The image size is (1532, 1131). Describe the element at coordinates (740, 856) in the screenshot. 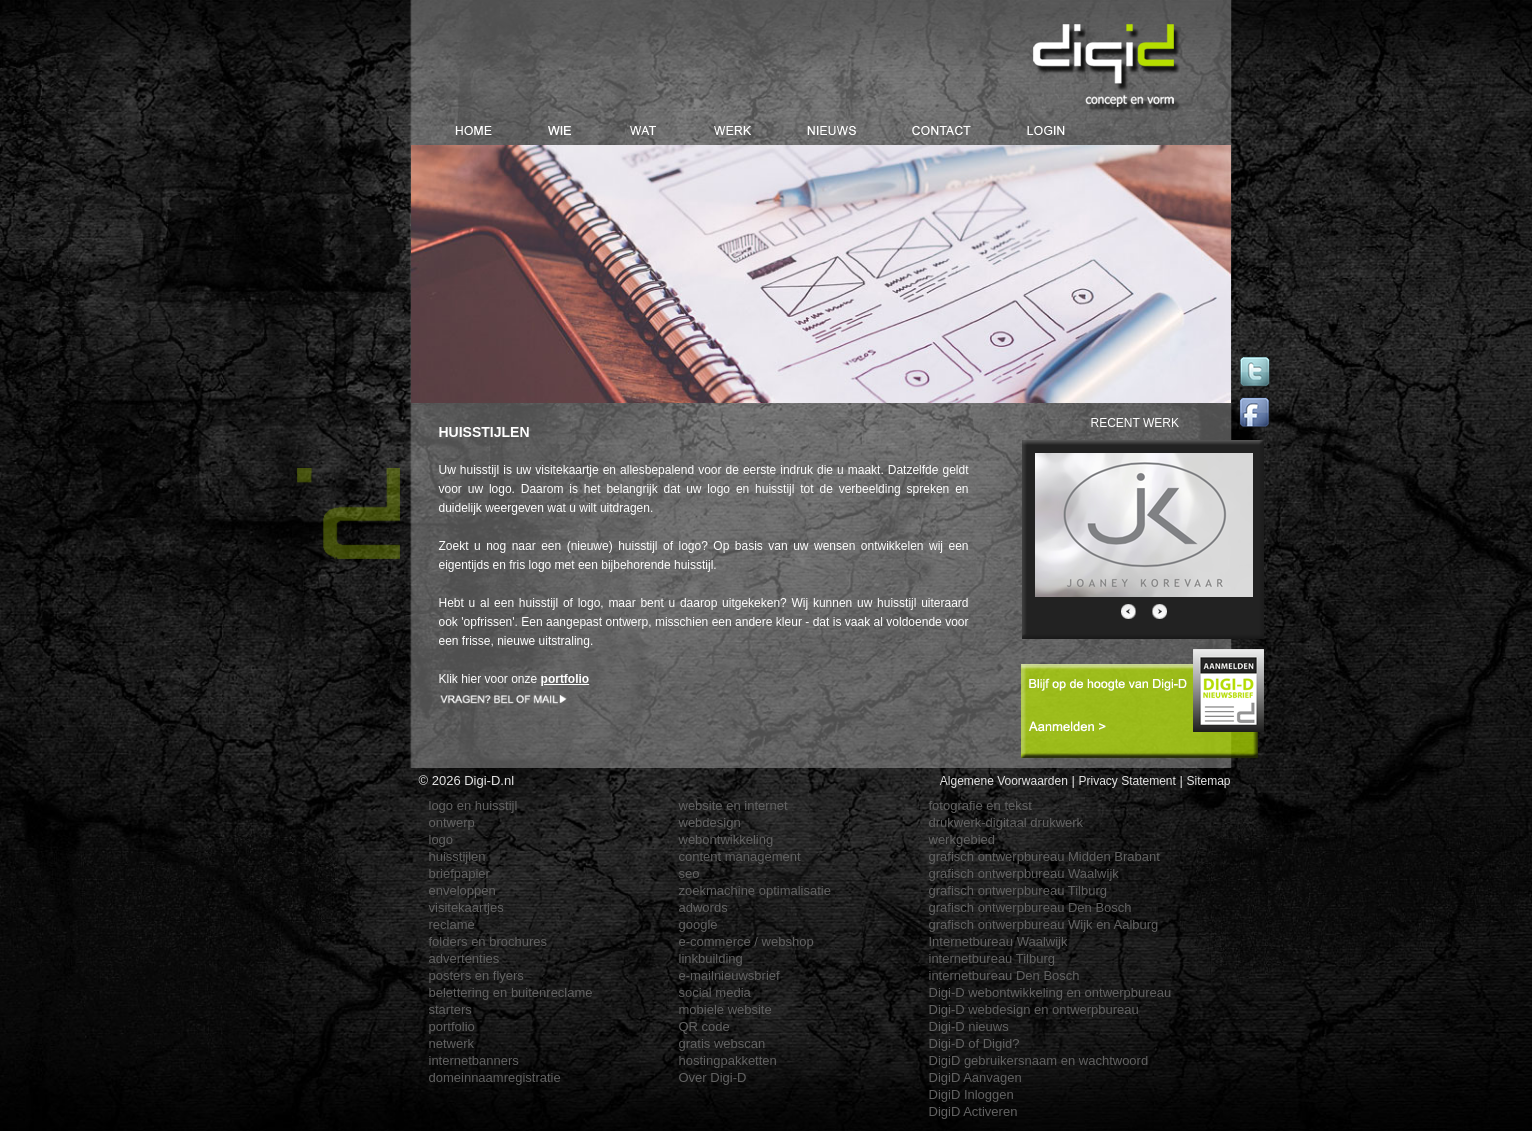

I see `content management` at that location.